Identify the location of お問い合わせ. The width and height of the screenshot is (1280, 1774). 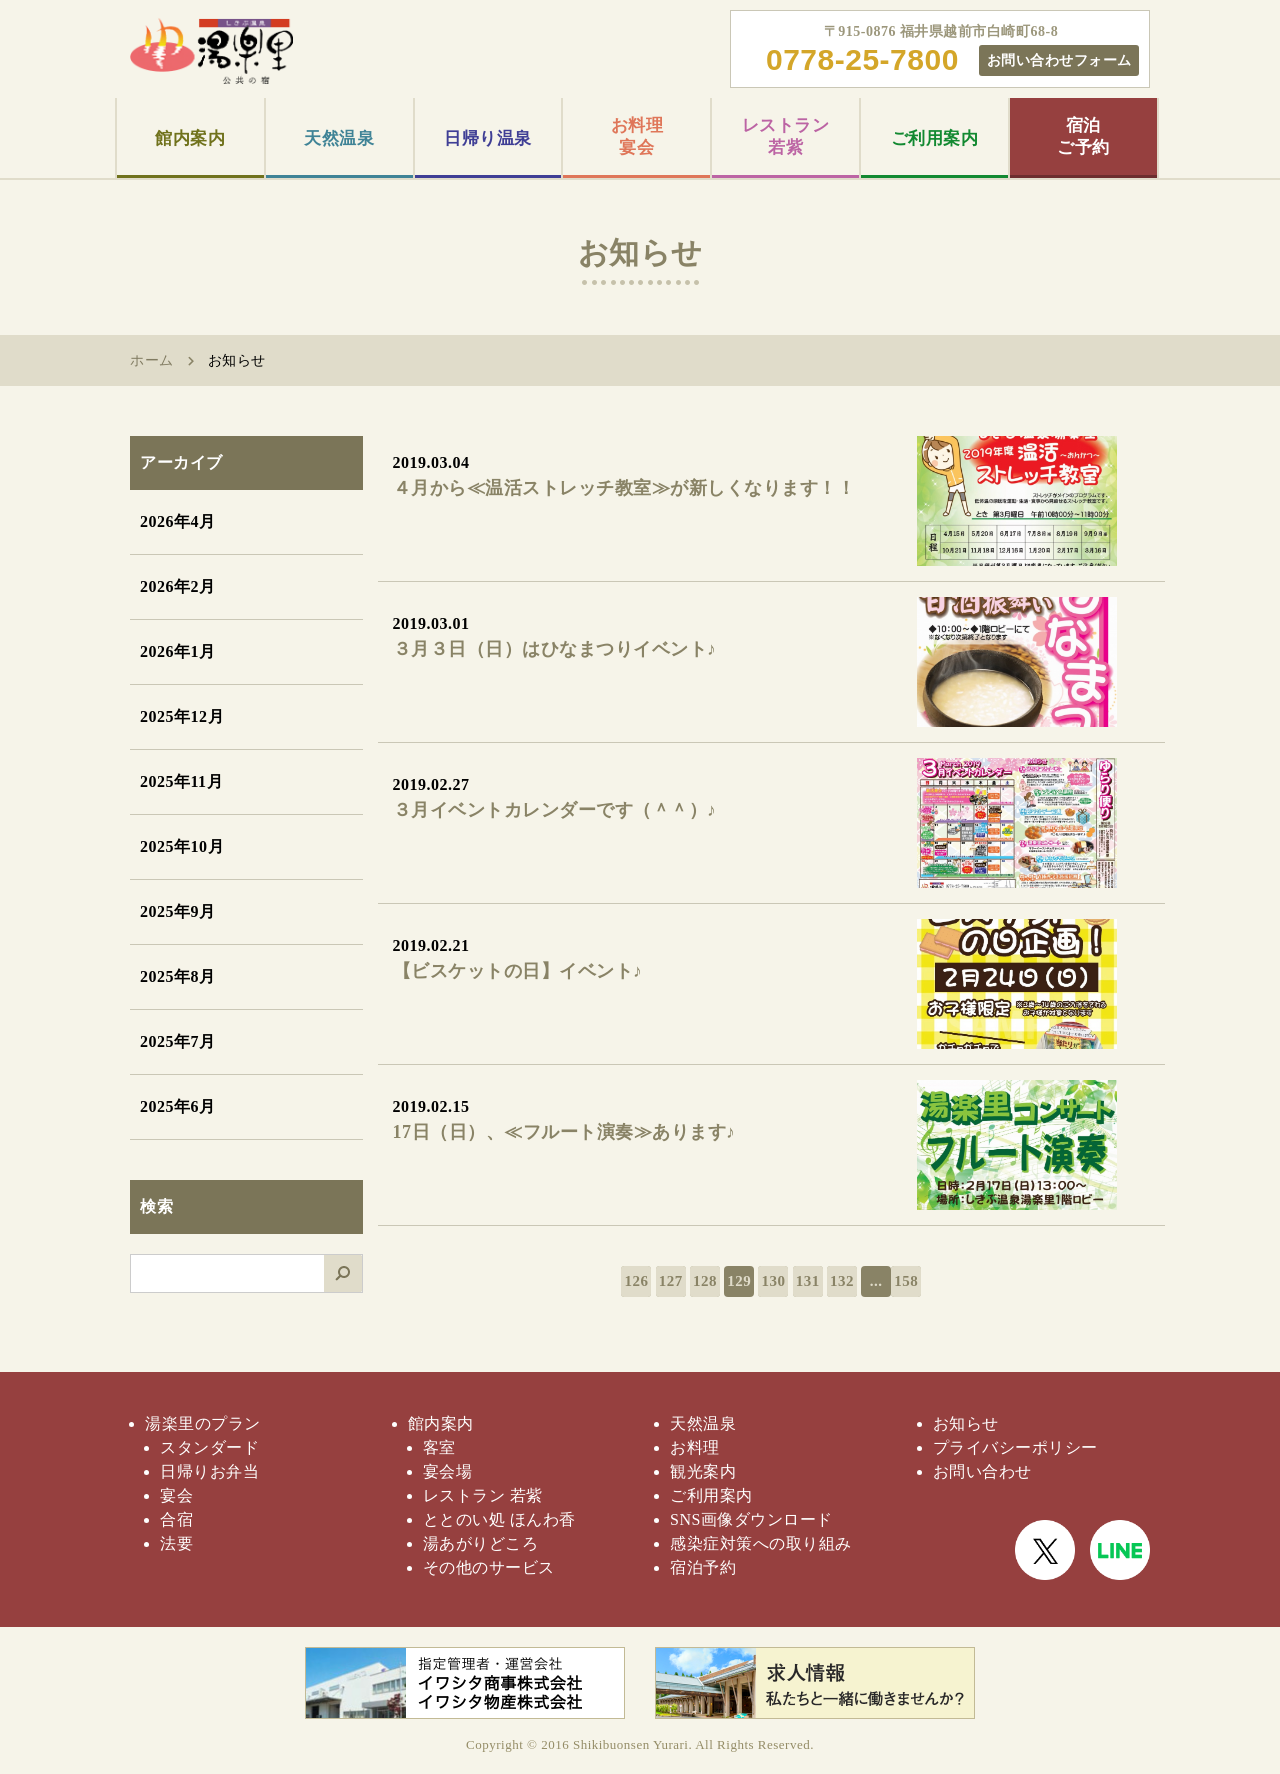
(982, 1471).